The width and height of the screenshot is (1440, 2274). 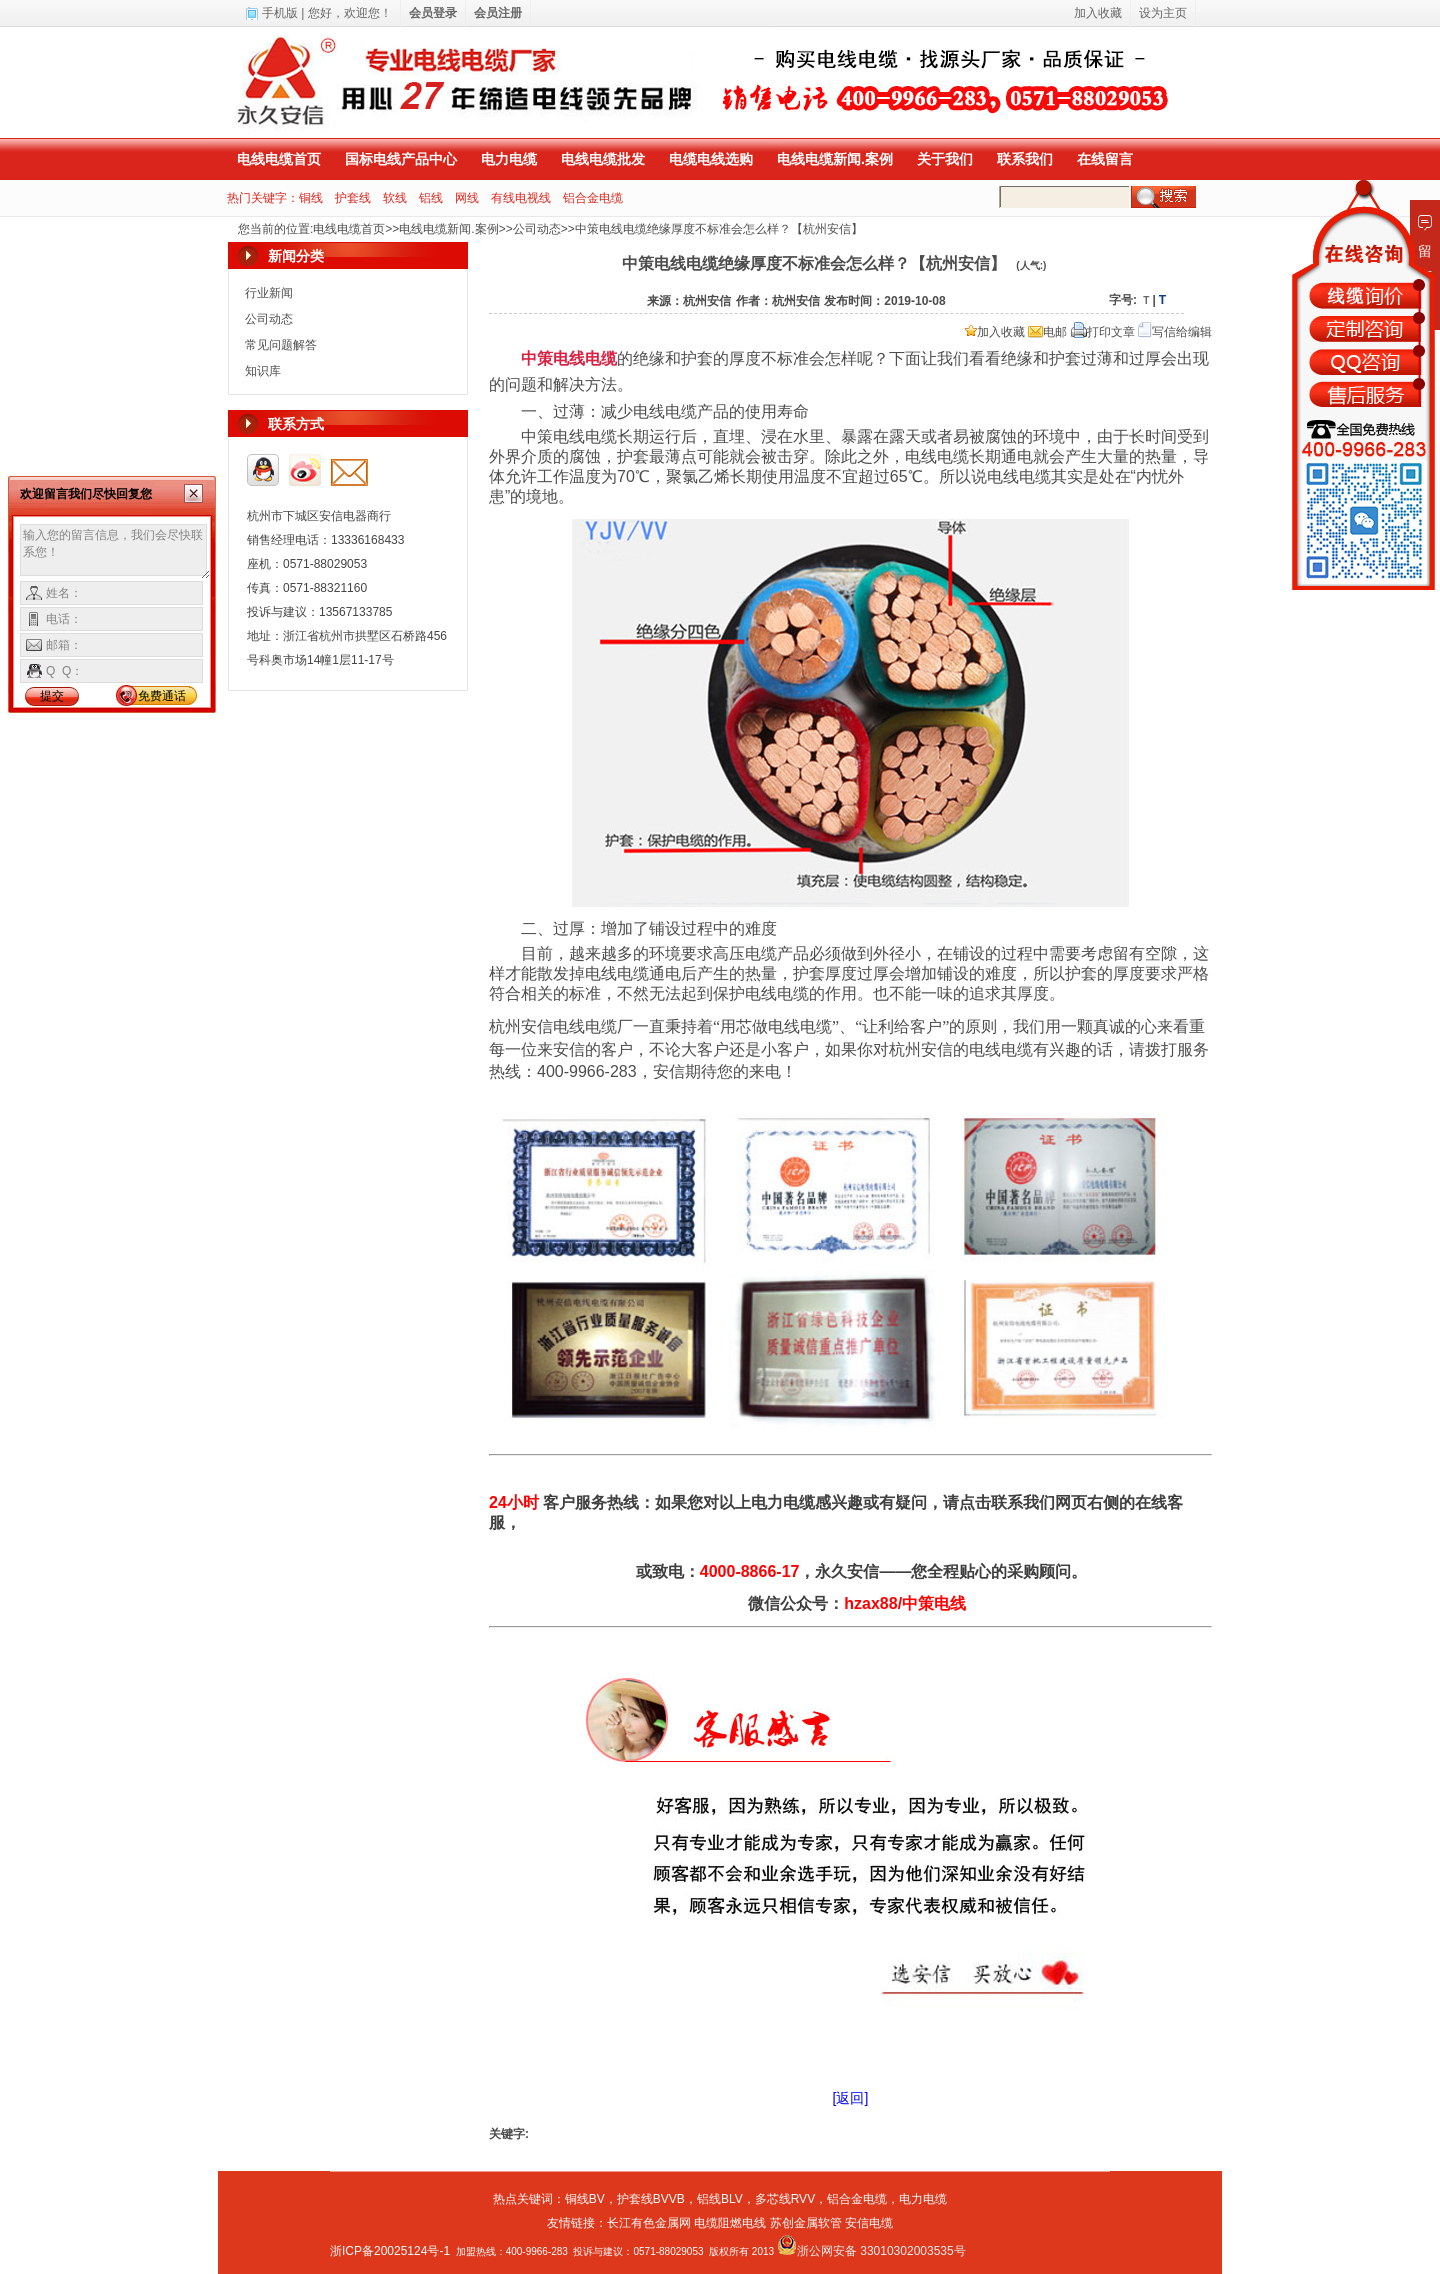 I want to click on 行业新闻, so click(x=269, y=293).